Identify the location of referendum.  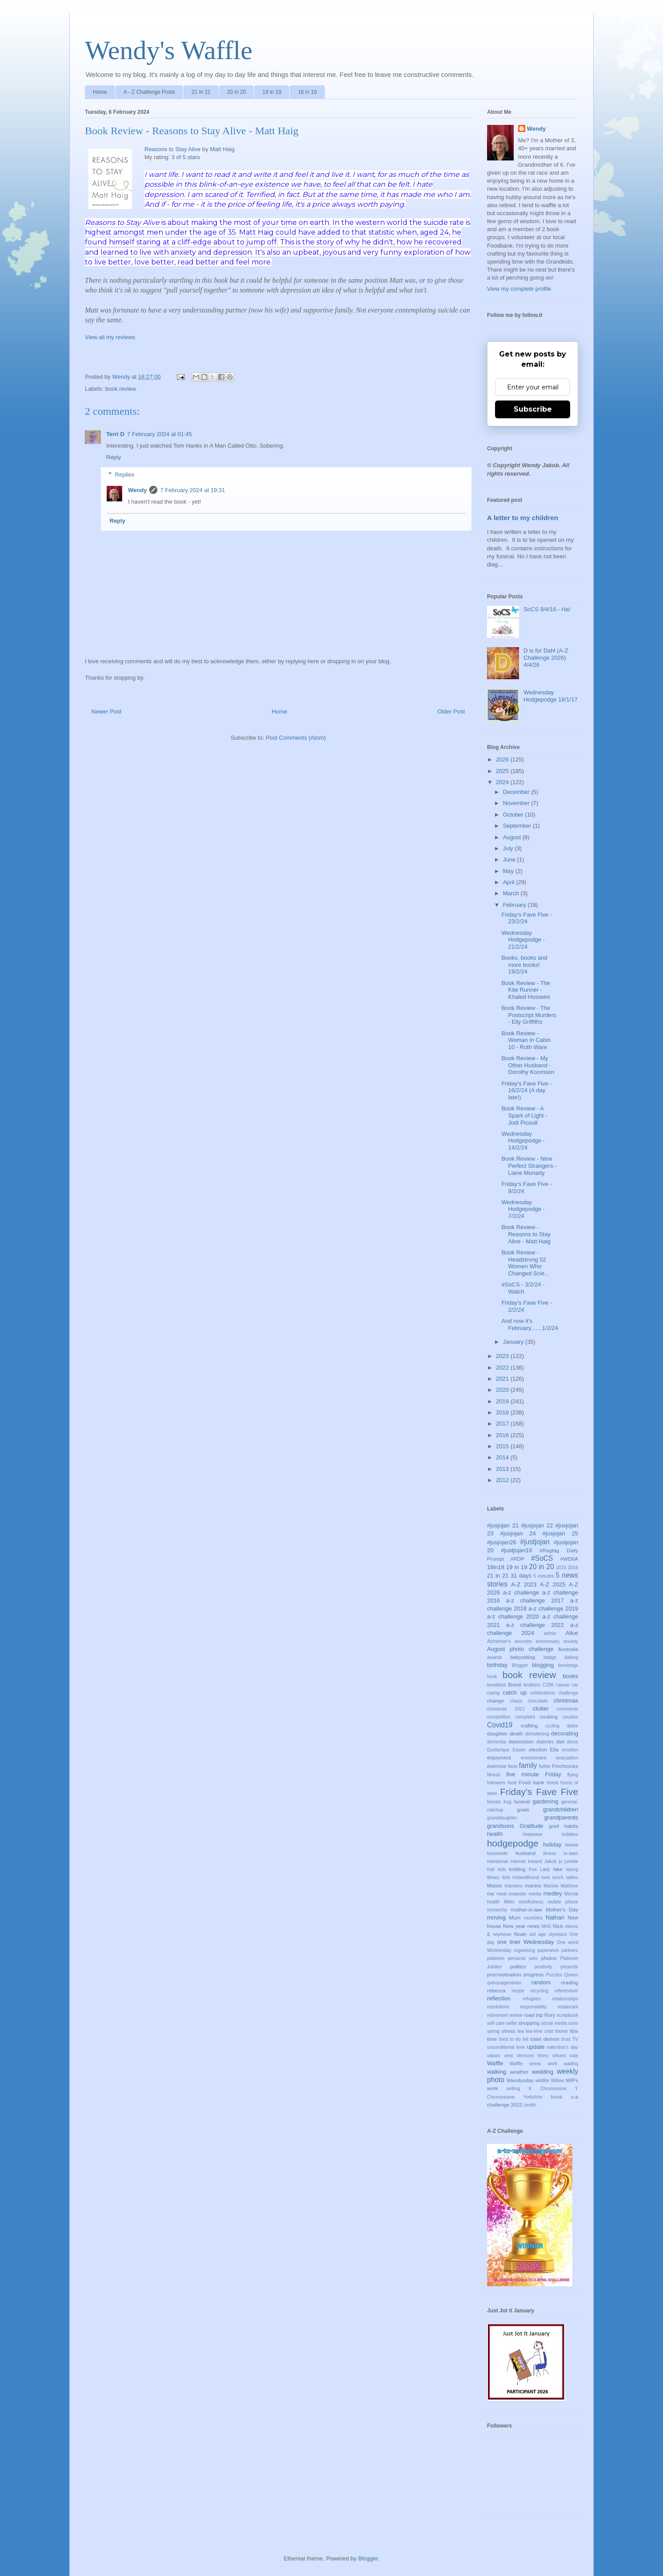
(566, 1990).